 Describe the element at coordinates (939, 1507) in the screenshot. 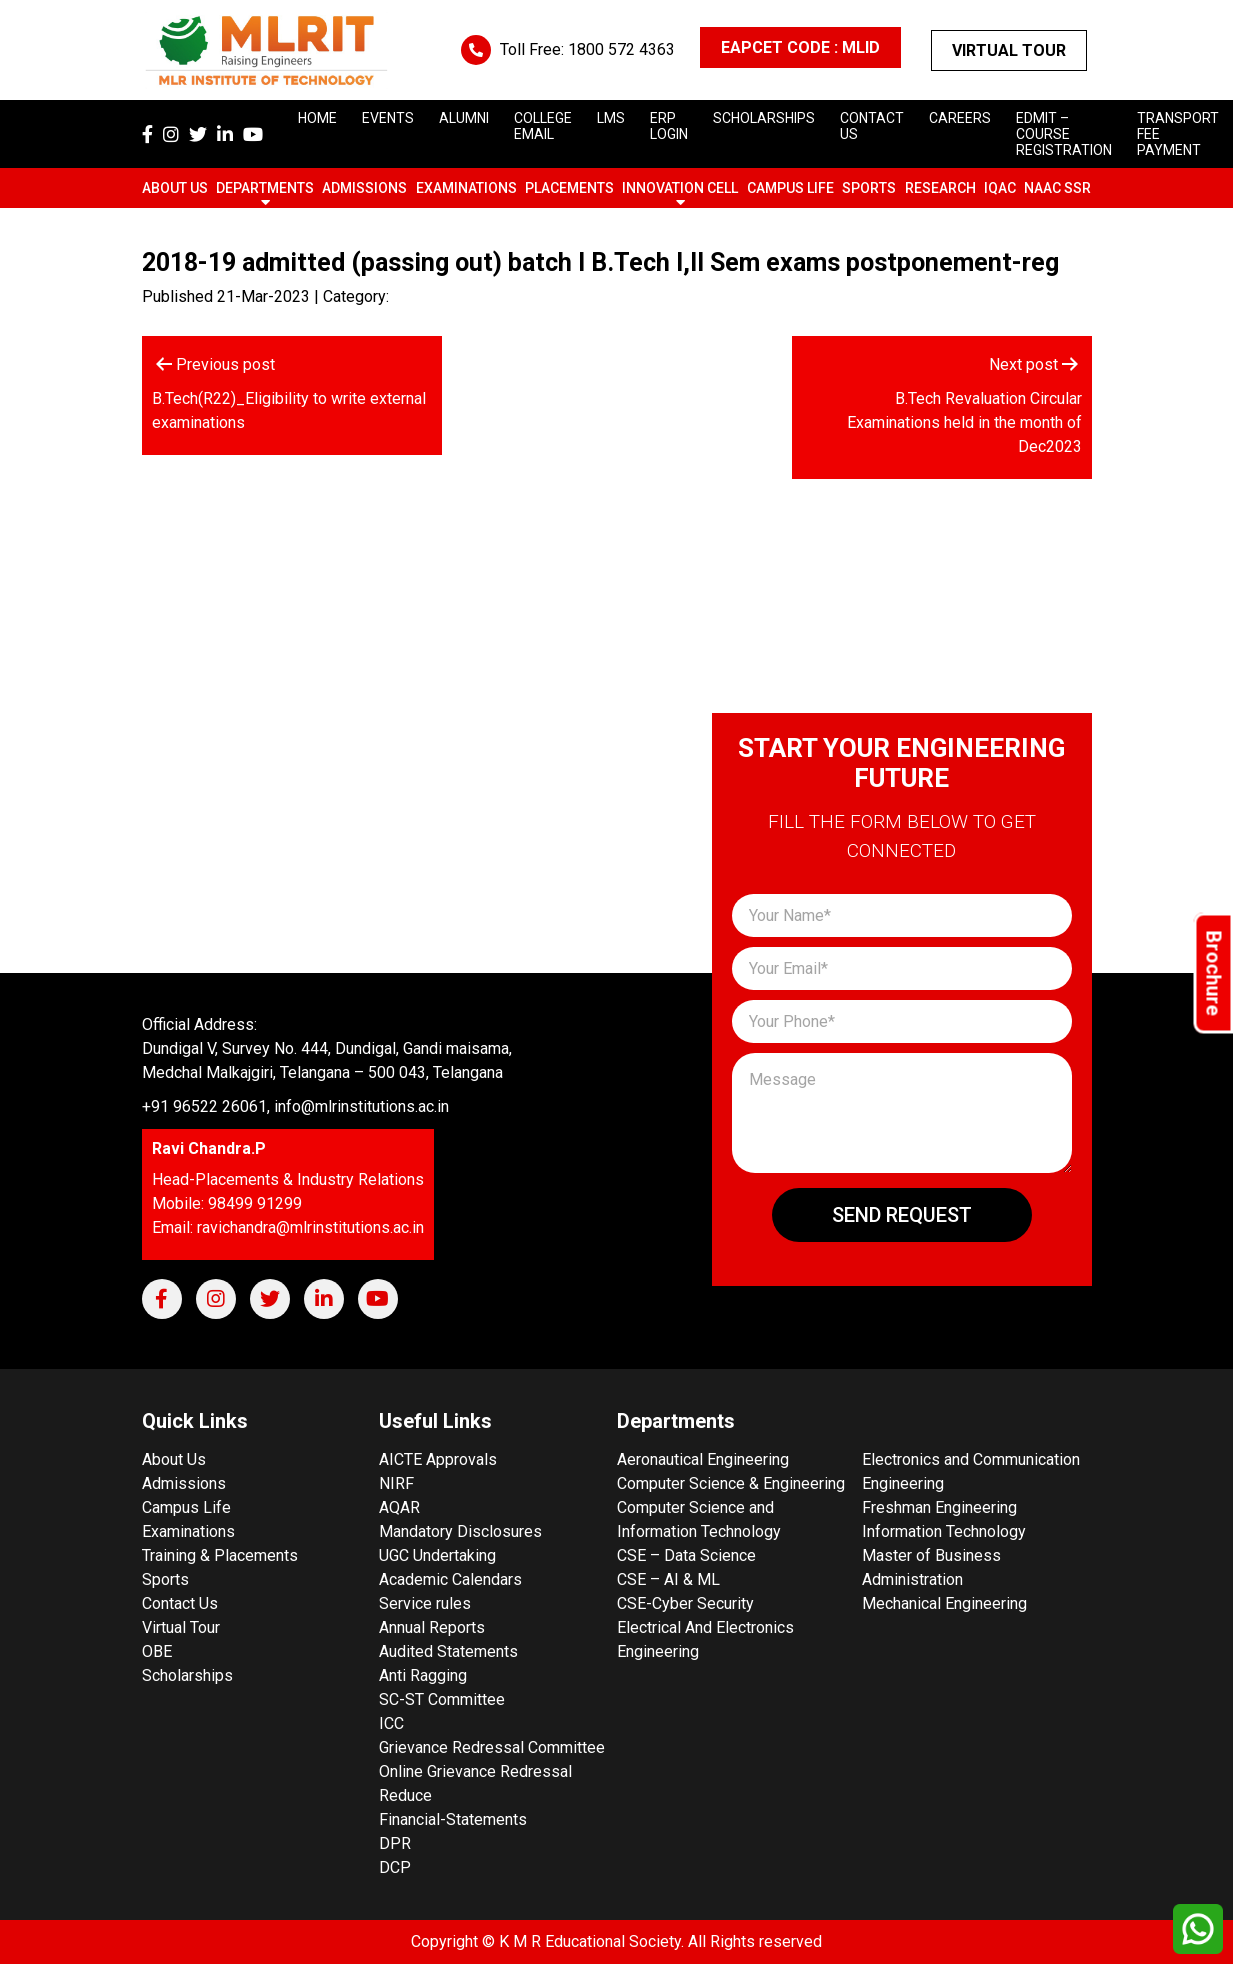

I see `Freshman Engineering` at that location.